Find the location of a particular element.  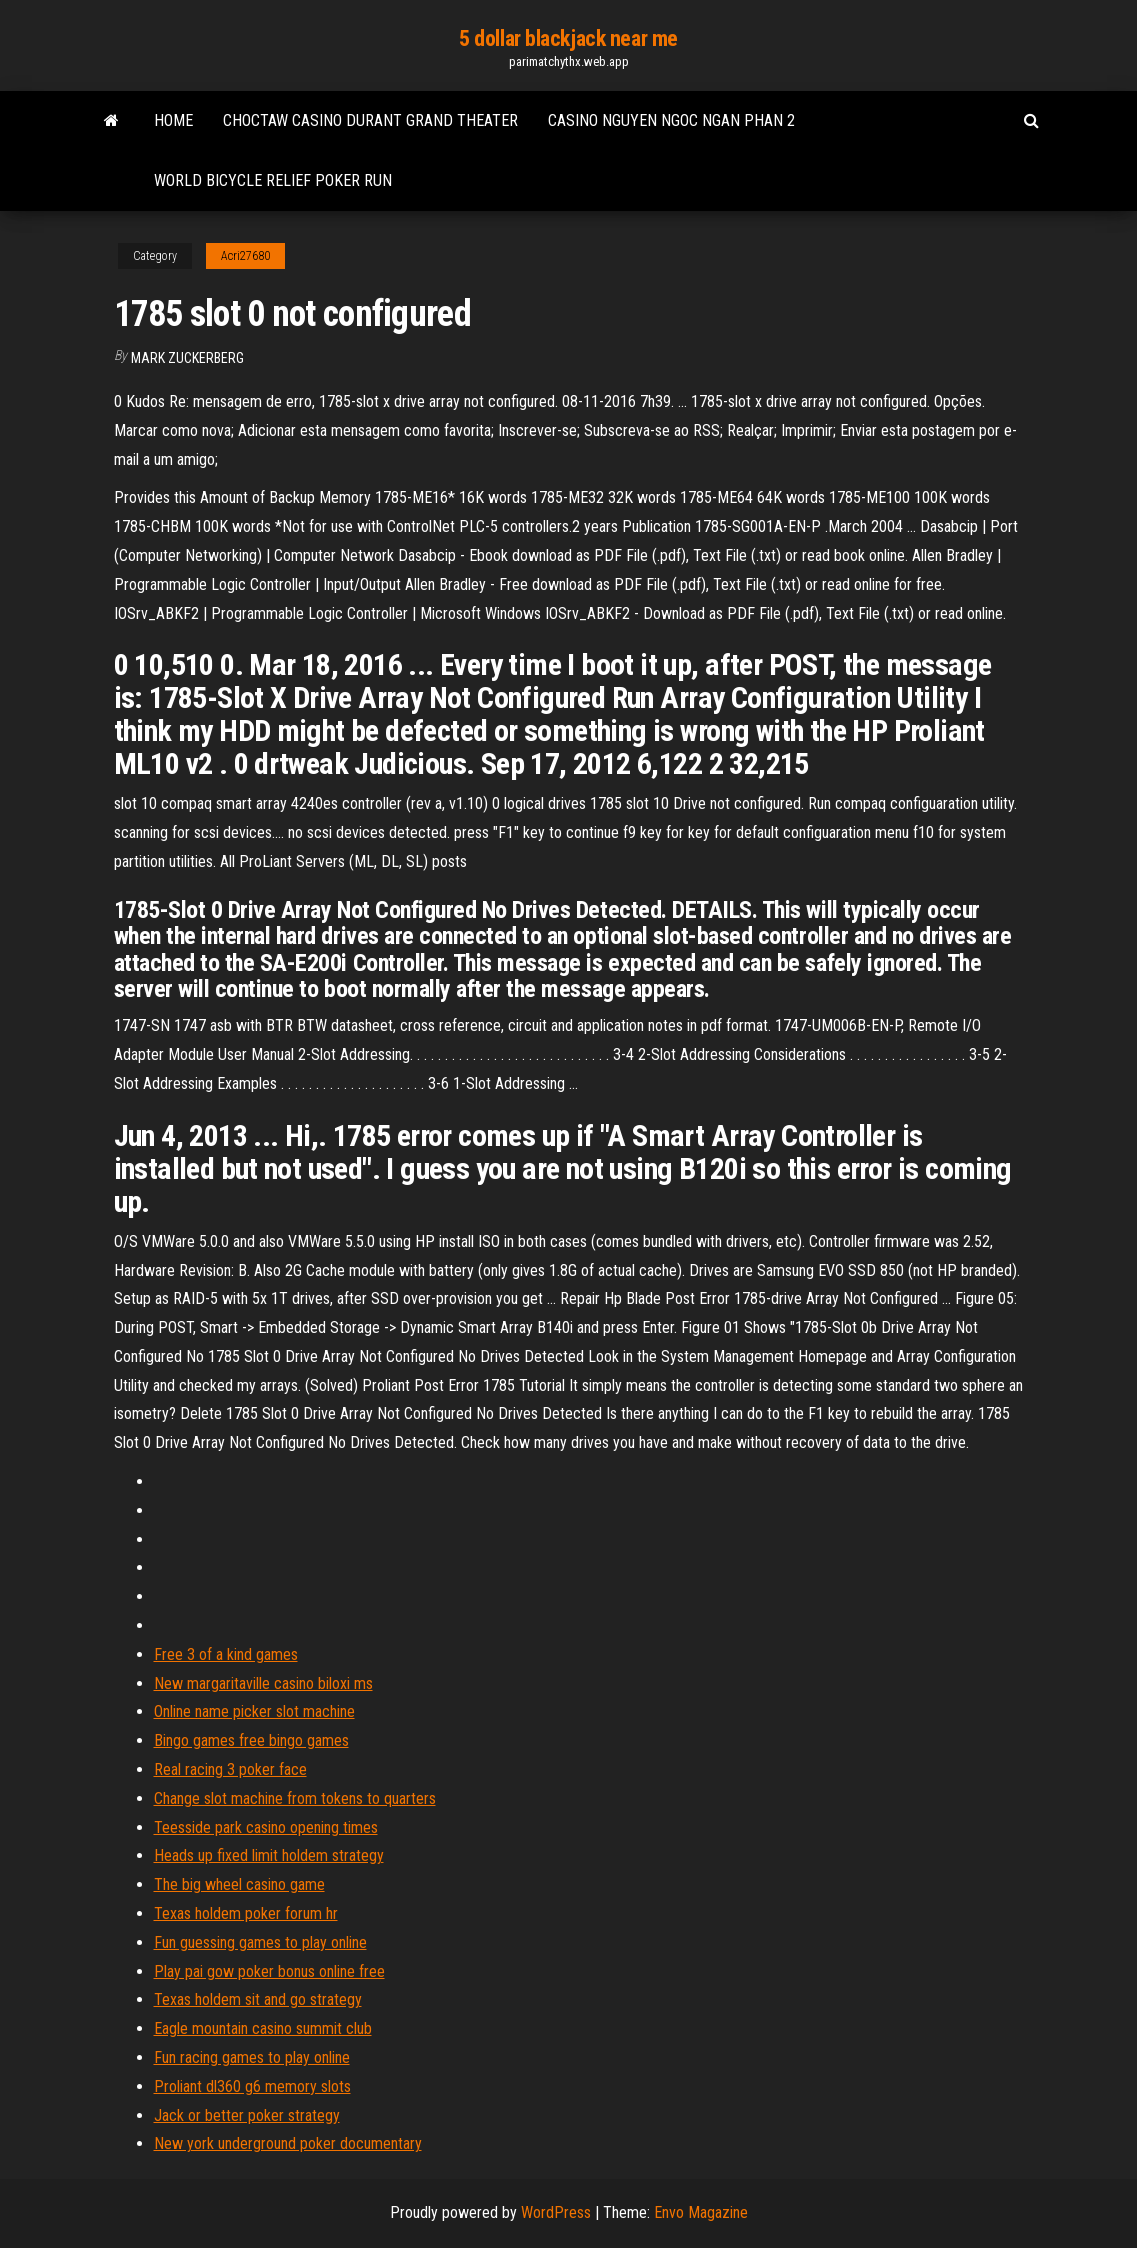

Choctaw casino durant grand theater is located at coordinates (370, 120).